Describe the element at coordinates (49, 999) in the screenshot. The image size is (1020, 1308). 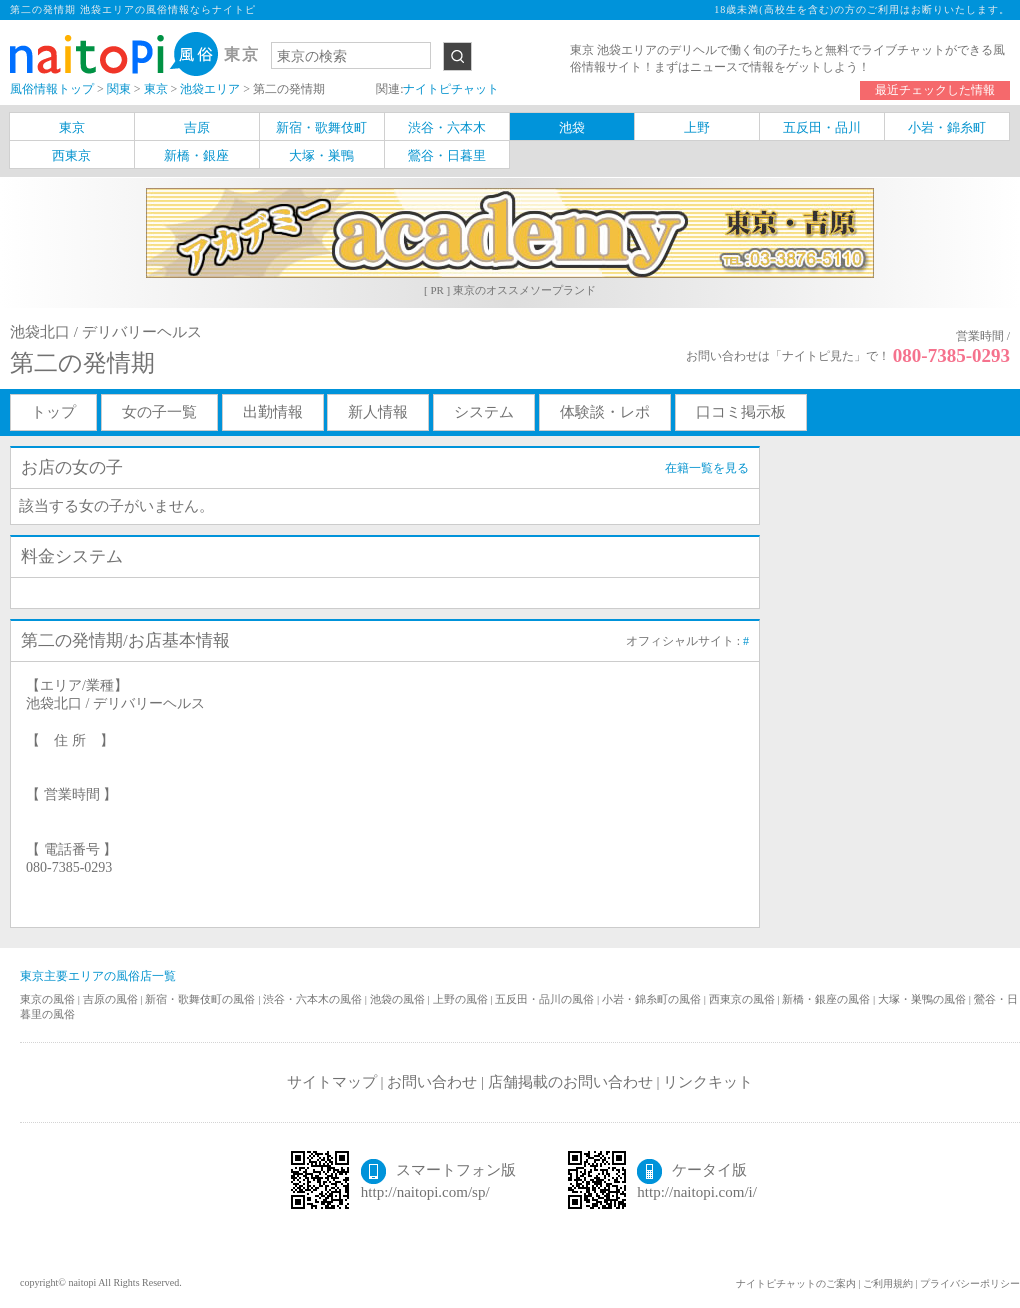
I see `東京の風俗` at that location.